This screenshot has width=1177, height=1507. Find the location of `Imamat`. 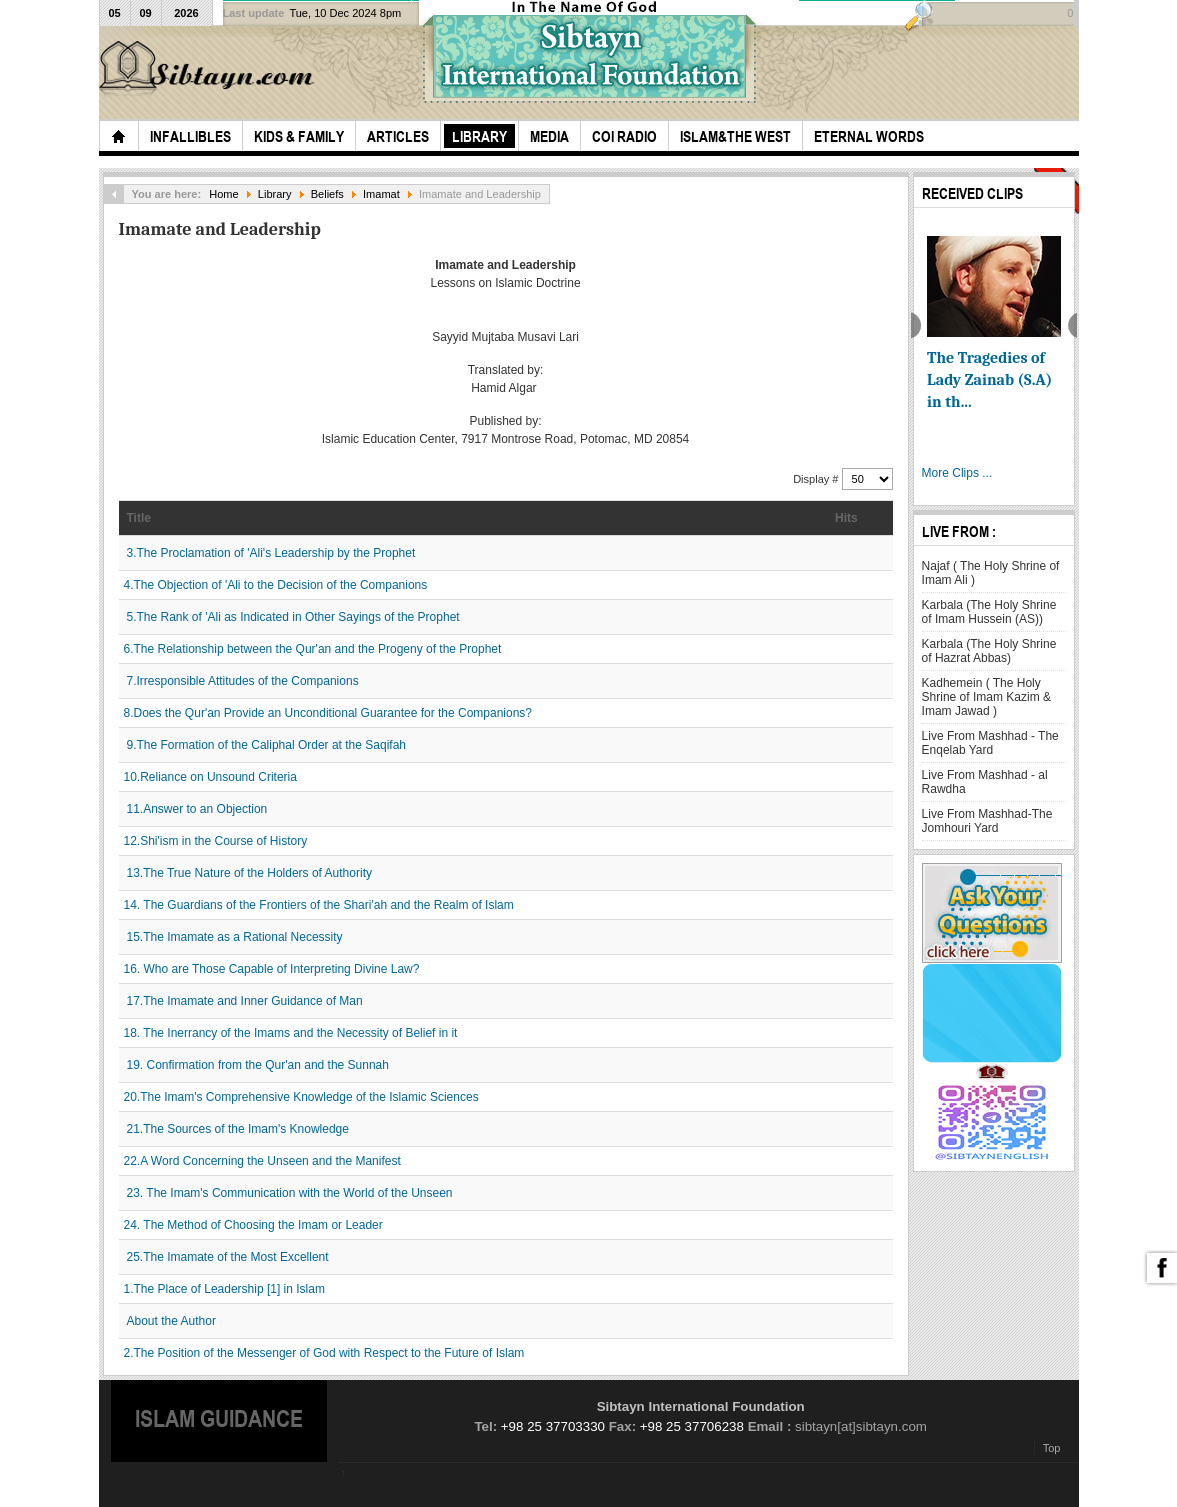

Imamat is located at coordinates (381, 194).